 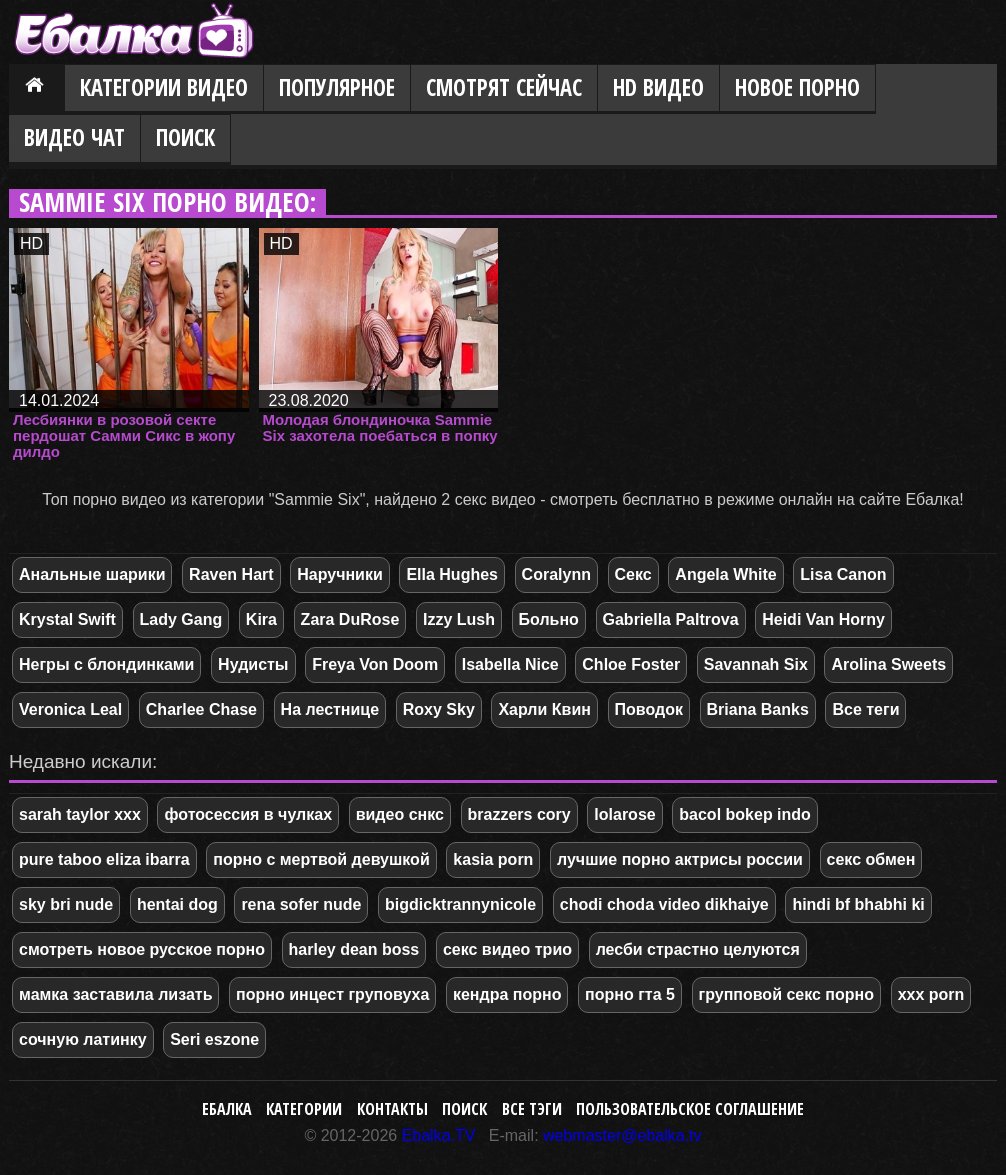 I want to click on Freya Von Doom, so click(x=375, y=664).